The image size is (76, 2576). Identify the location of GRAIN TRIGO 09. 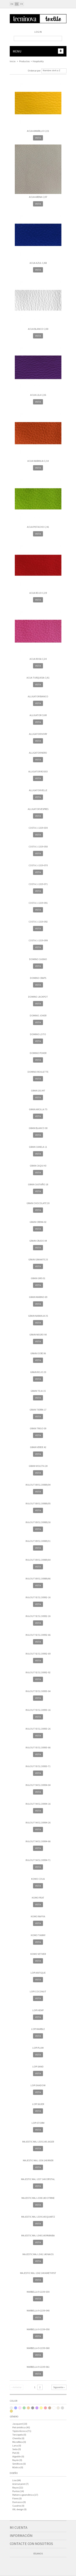
(38, 1428).